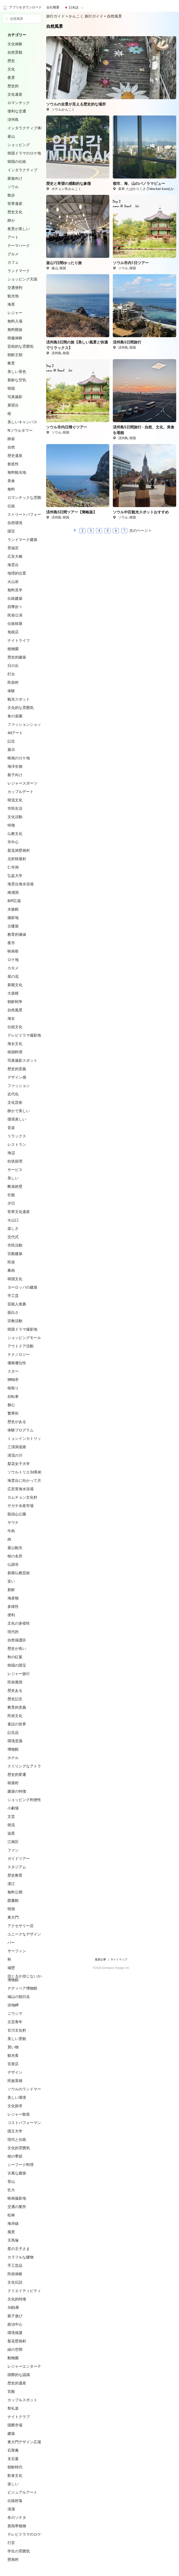 The height and width of the screenshot is (2576, 179). What do you see at coordinates (11, 304) in the screenshot?
I see `海景` at bounding box center [11, 304].